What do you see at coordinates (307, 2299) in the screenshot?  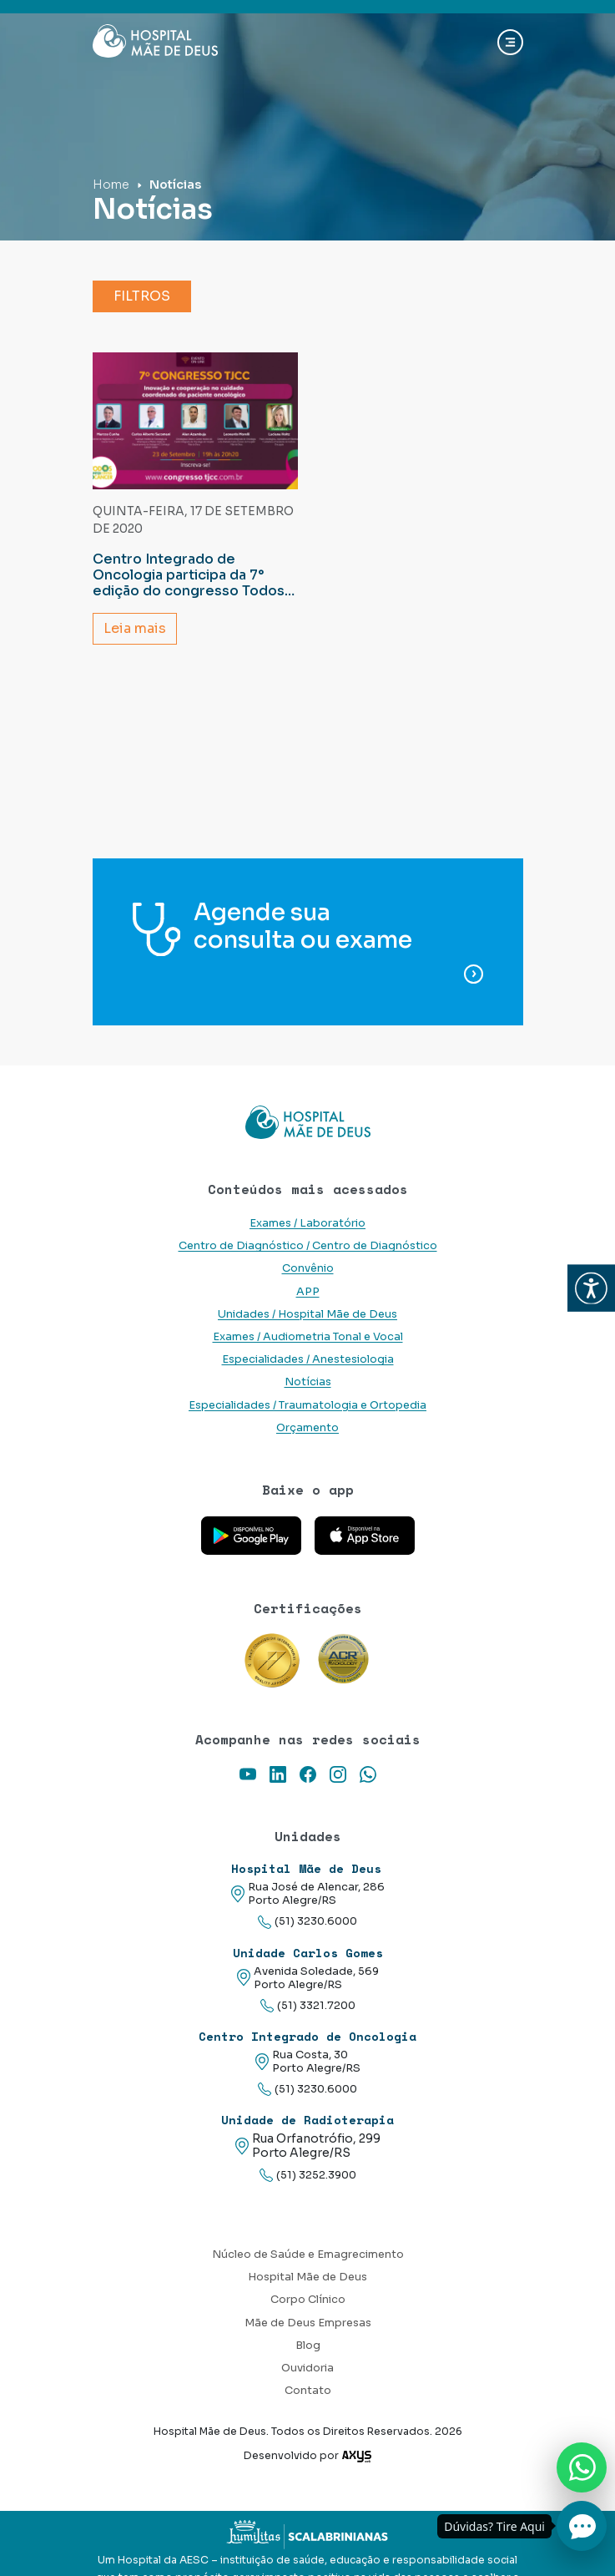 I see `Corpo Clínico` at bounding box center [307, 2299].